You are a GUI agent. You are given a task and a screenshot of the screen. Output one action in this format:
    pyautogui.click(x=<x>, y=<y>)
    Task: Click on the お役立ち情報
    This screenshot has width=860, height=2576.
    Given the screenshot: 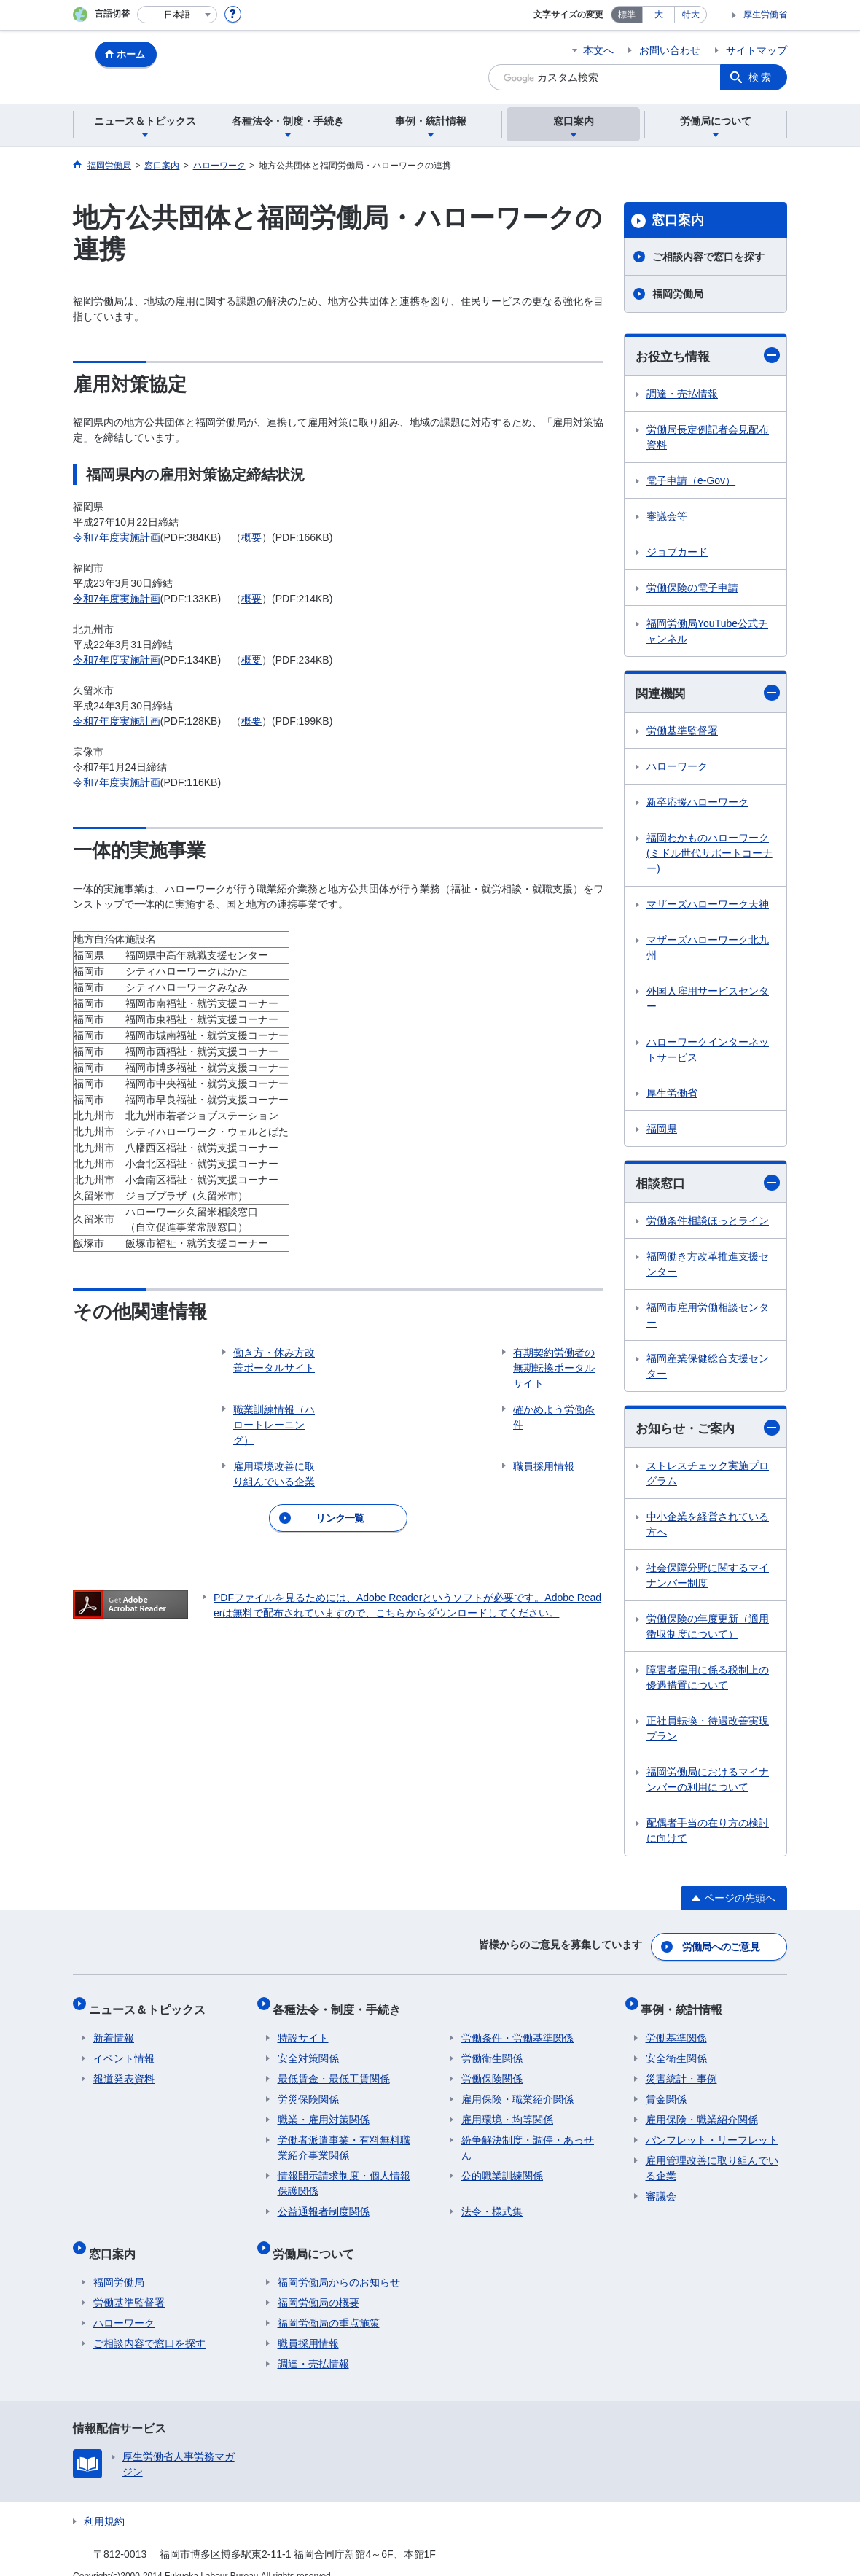 What is the action you would take?
    pyautogui.click(x=708, y=356)
    